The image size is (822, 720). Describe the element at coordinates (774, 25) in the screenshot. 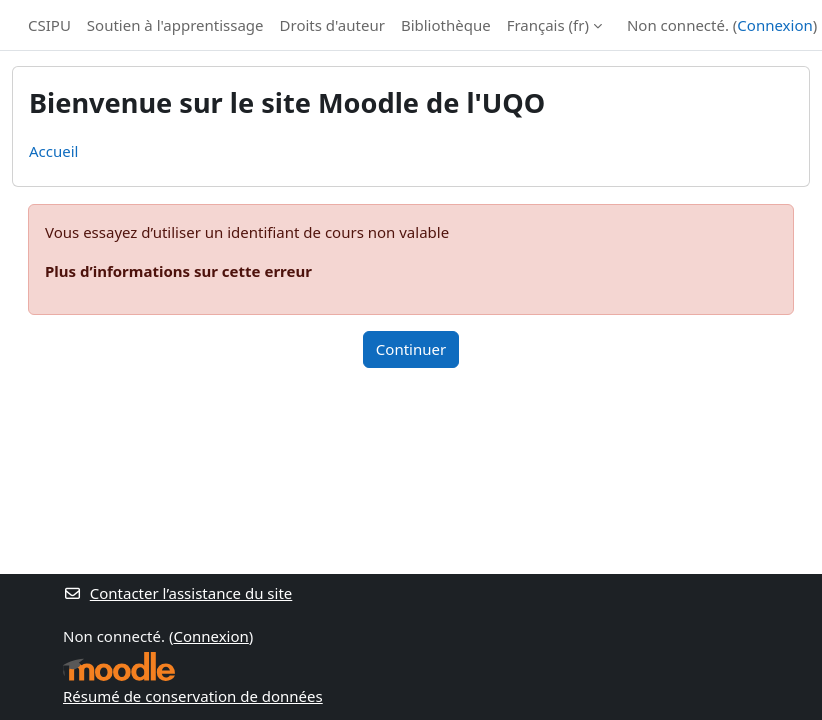

I see `Connexion` at that location.